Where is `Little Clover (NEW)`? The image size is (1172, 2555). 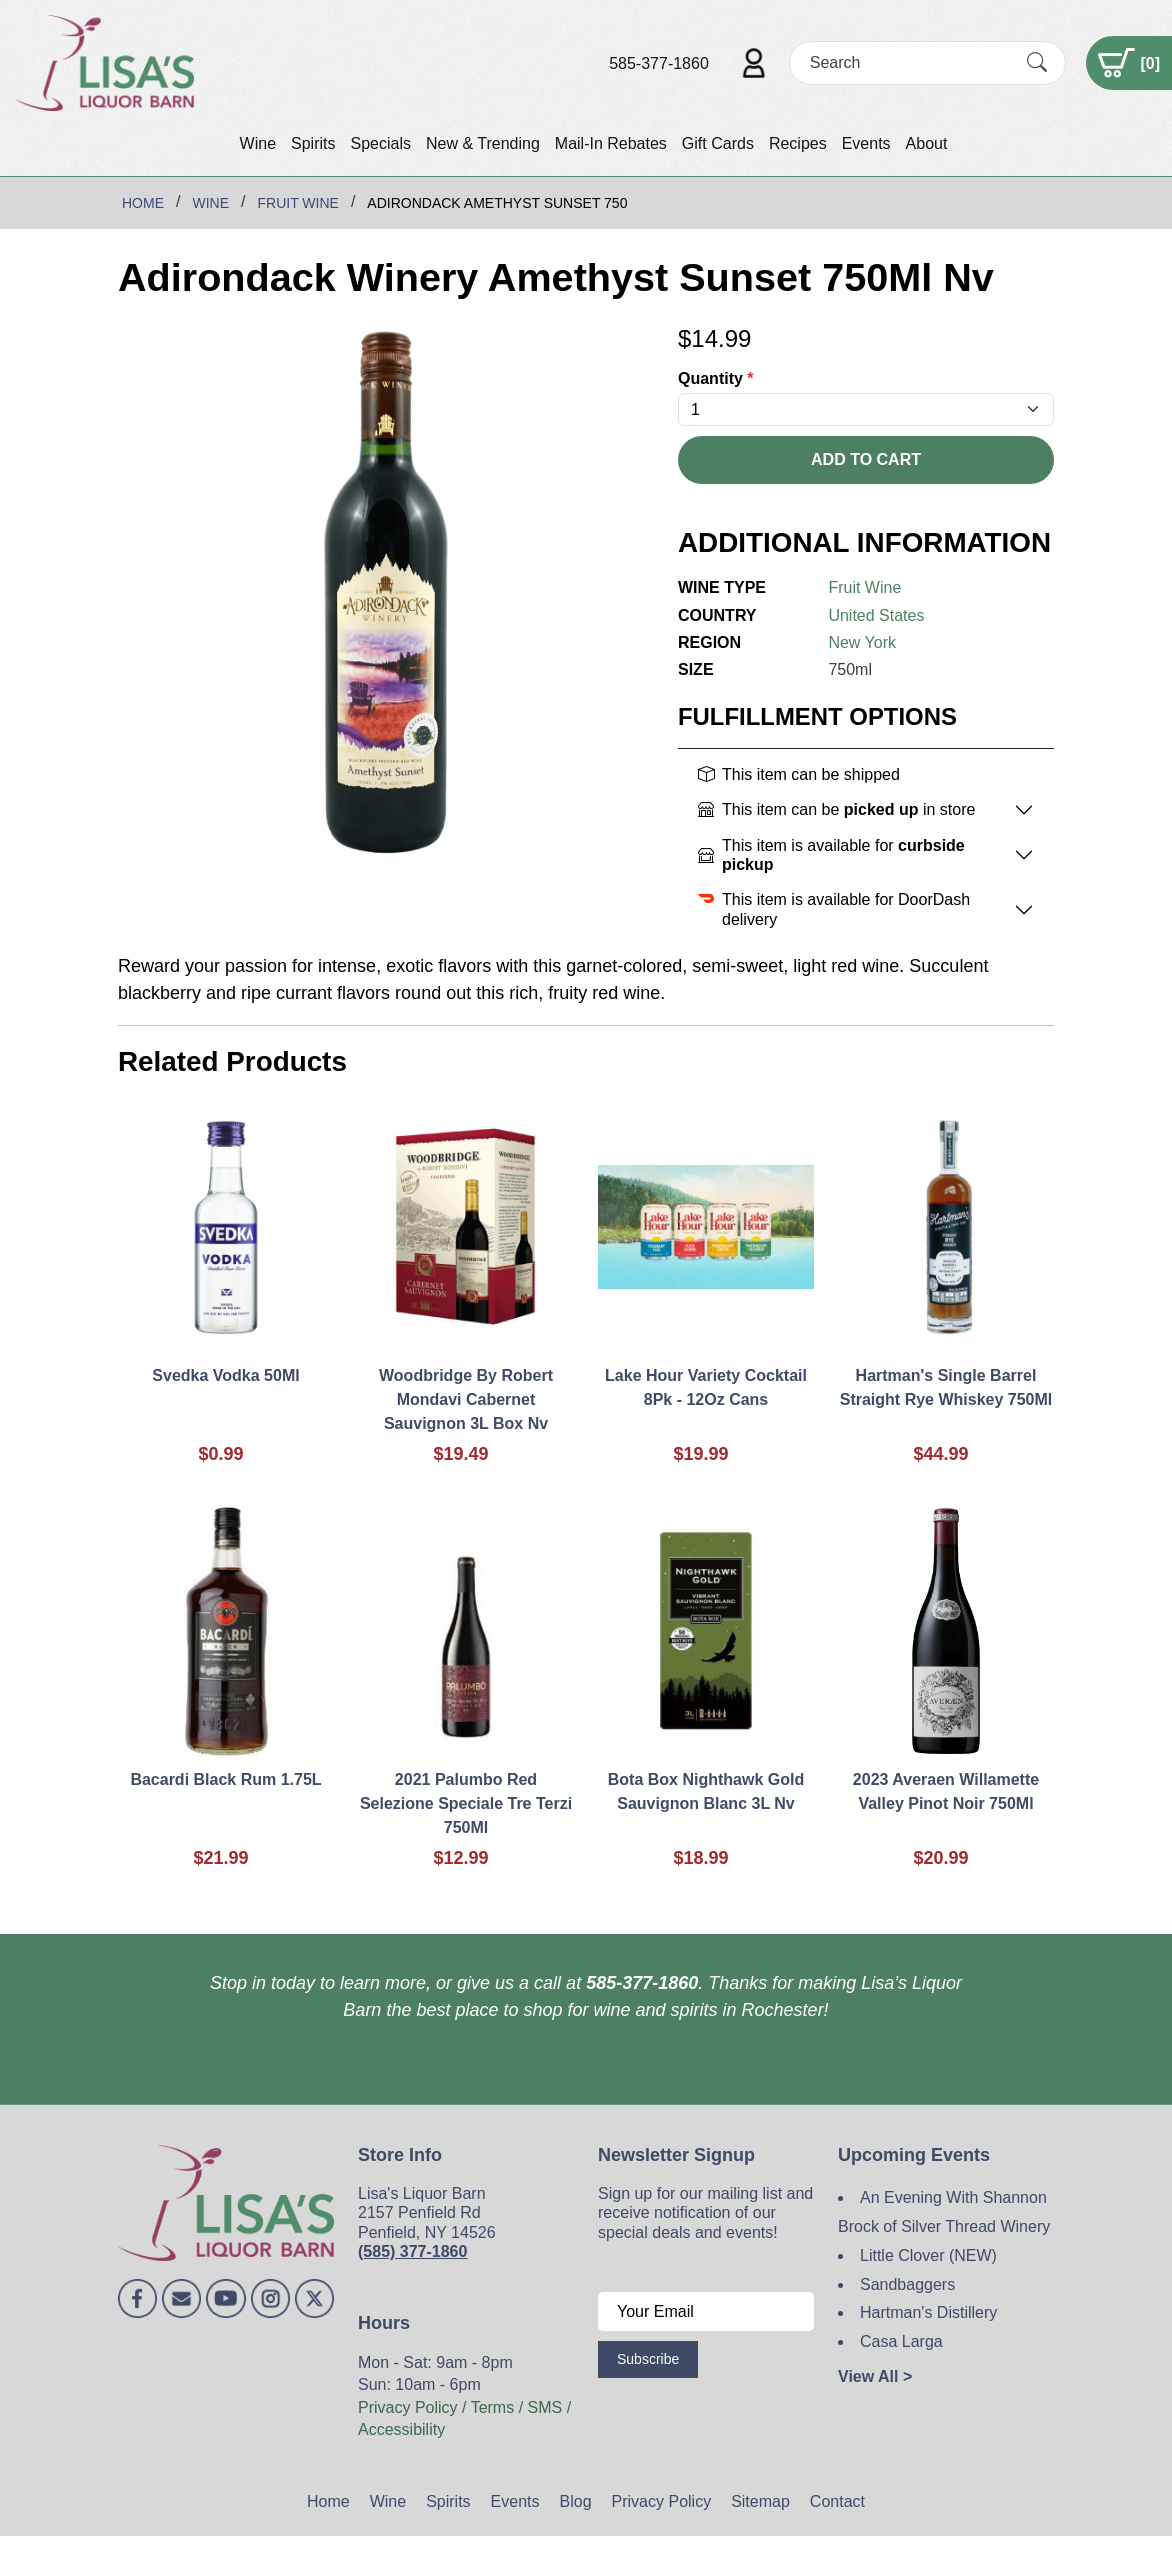 Little Clover (NEW) is located at coordinates (928, 2255).